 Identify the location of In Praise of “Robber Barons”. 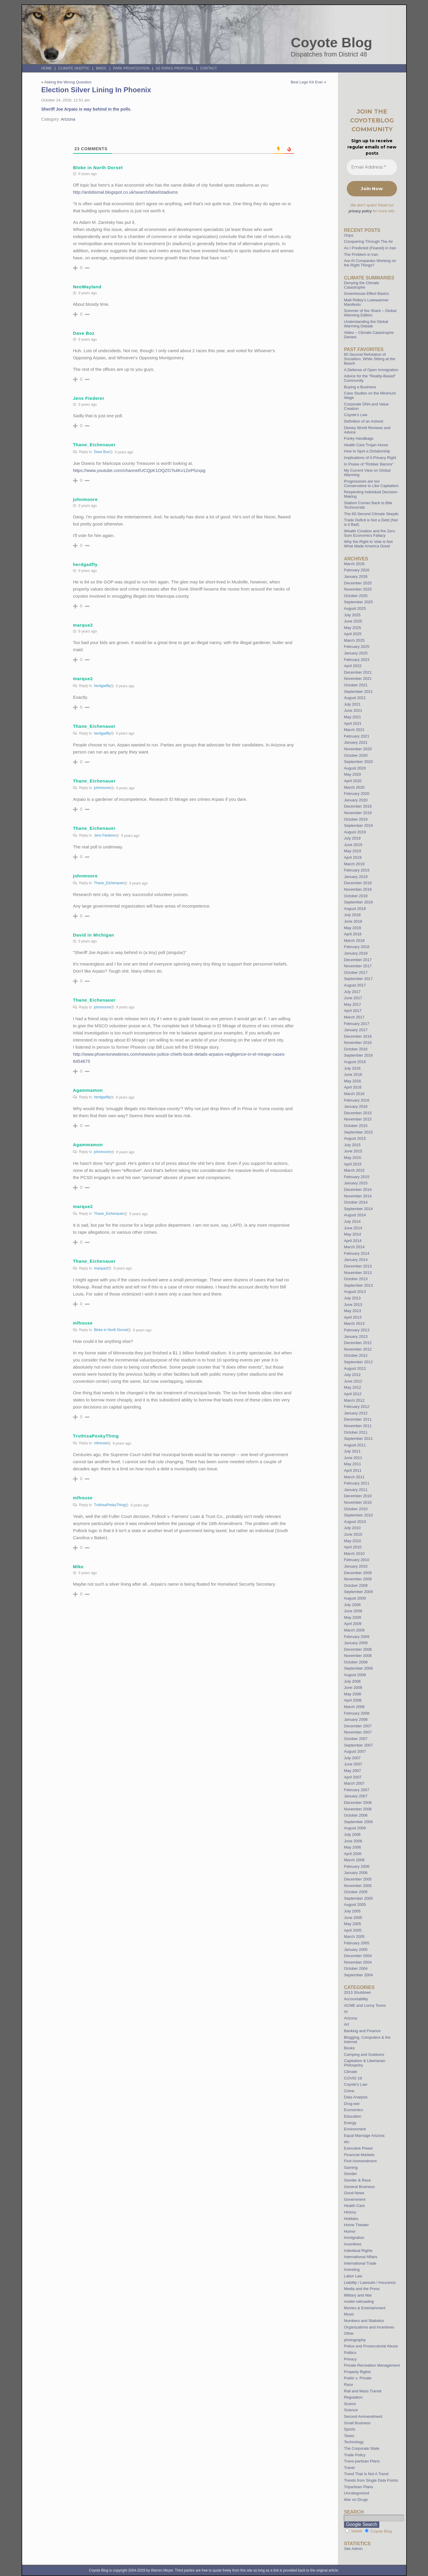
(368, 464).